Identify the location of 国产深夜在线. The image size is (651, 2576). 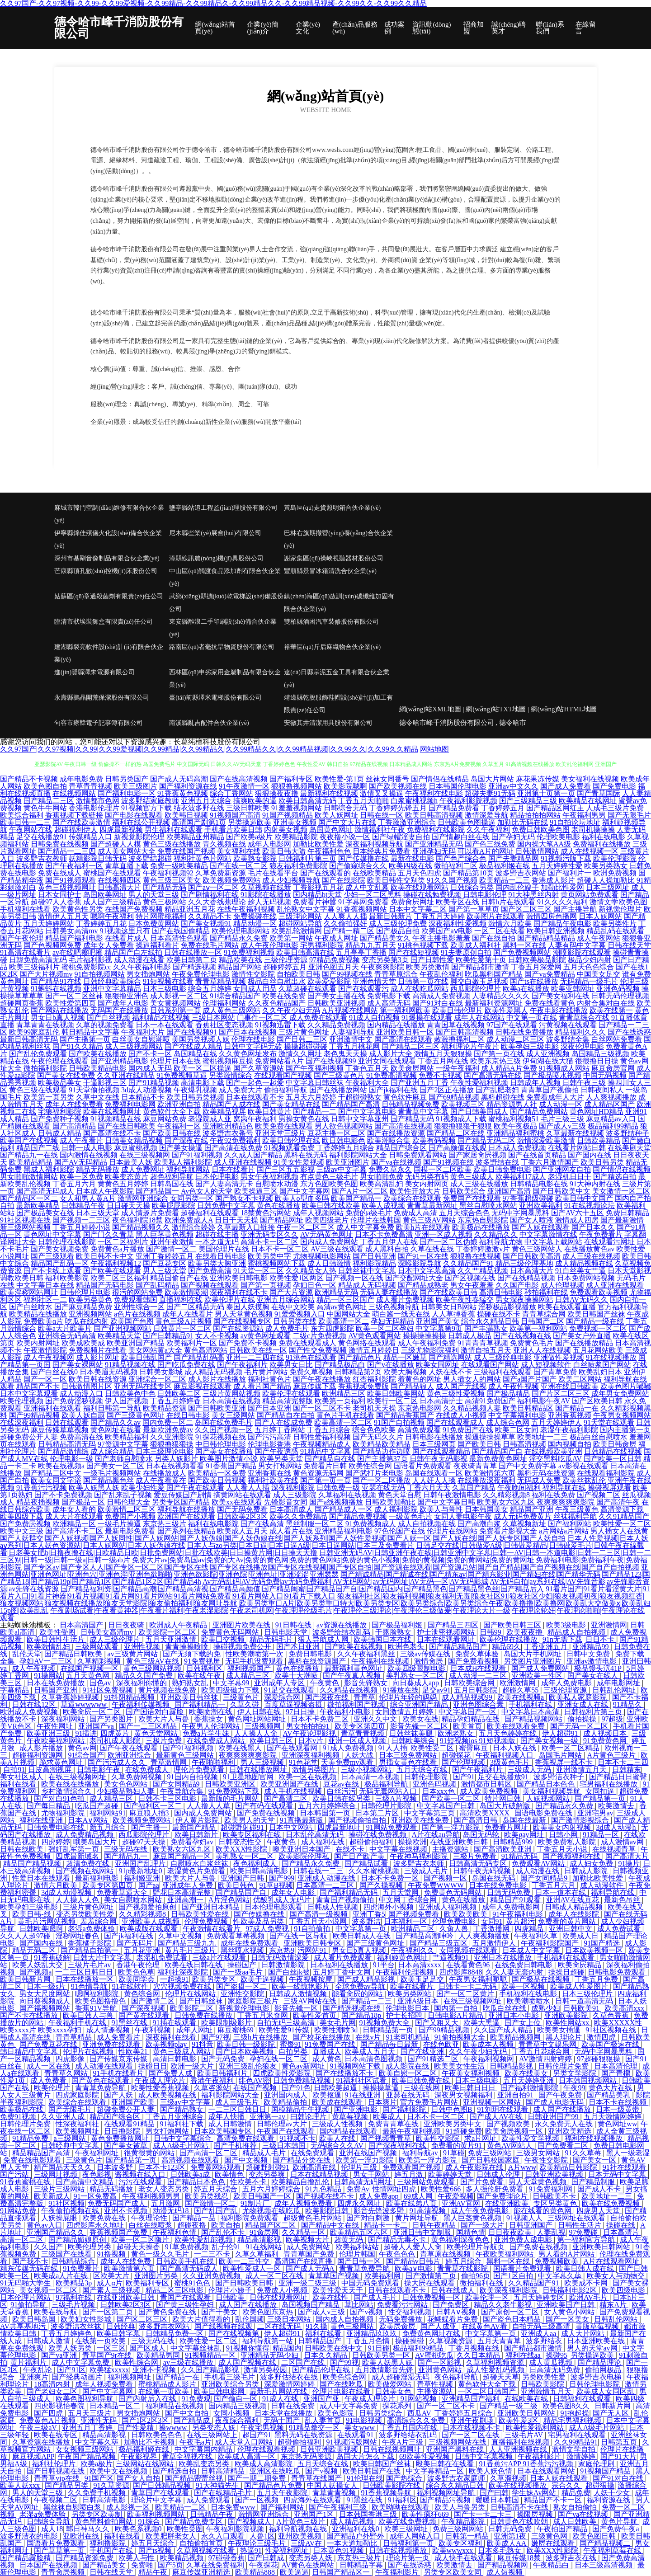
(186, 1140).